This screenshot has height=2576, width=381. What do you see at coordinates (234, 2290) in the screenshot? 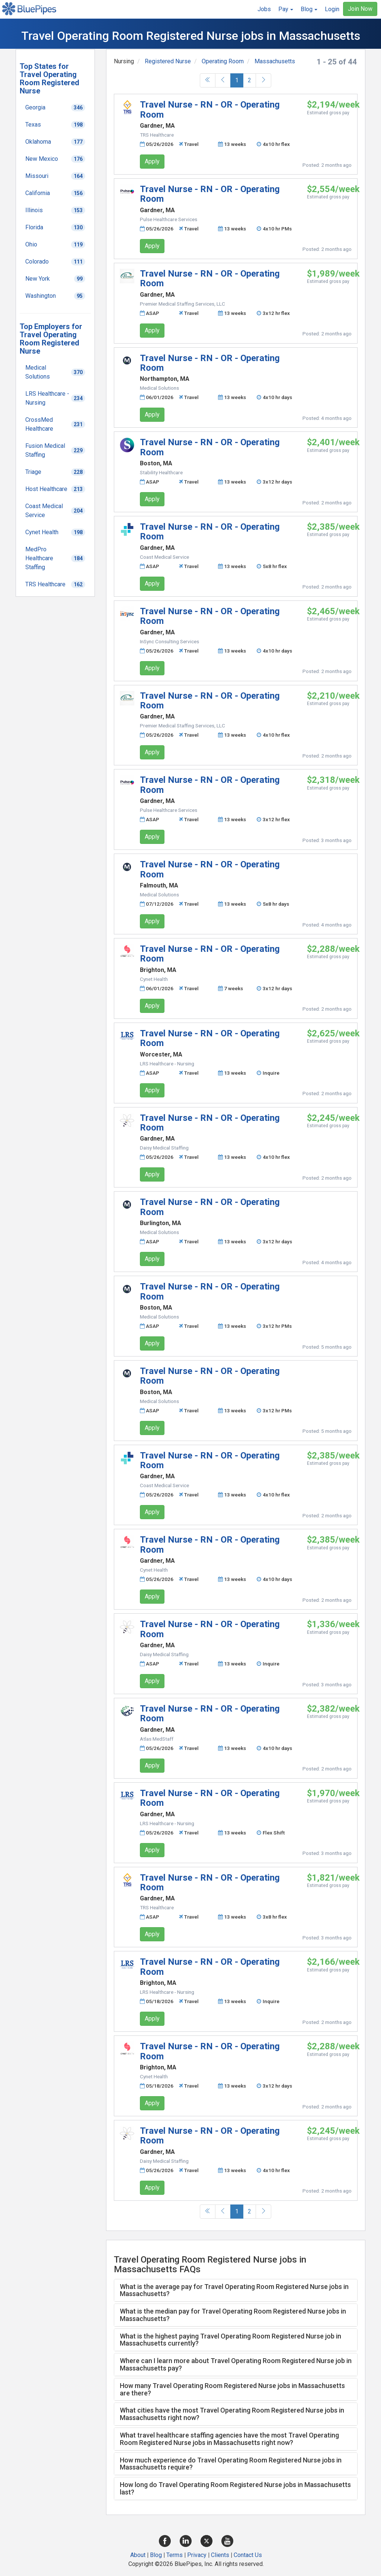
I see `What is the average pay for Travel Operating Room Registered Nurse jobs in Massachusetts? [button]` at bounding box center [234, 2290].